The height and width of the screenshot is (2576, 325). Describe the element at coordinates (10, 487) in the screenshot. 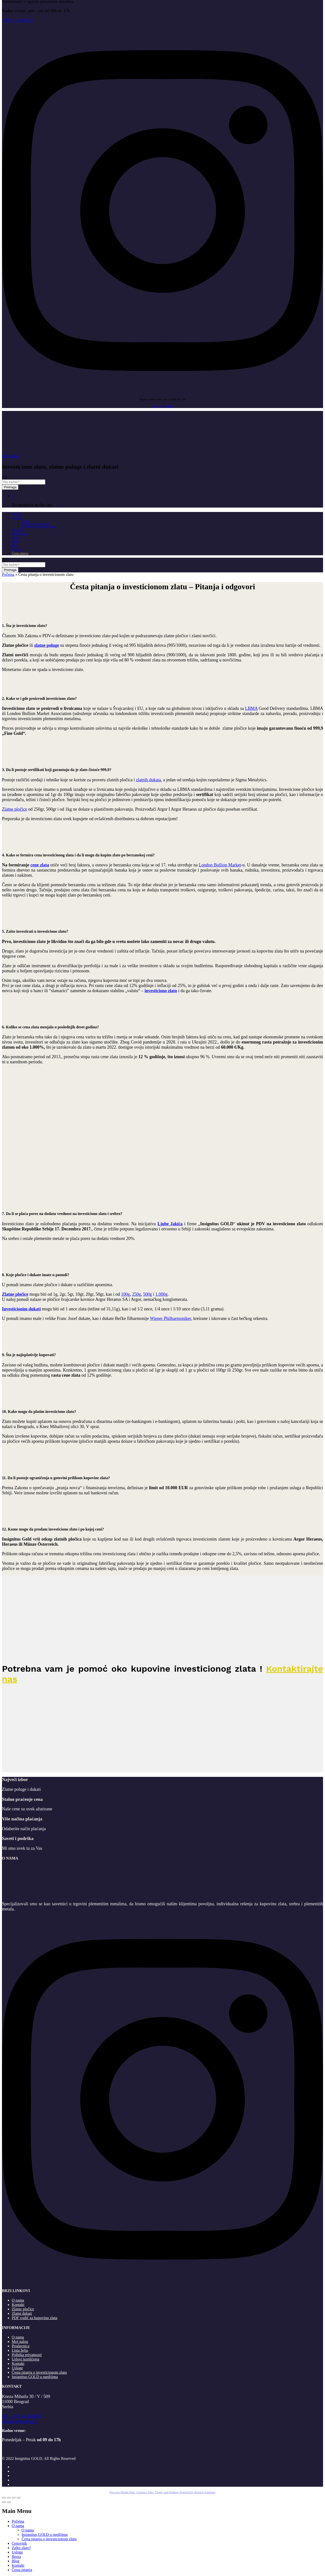

I see `Pretraga` at that location.